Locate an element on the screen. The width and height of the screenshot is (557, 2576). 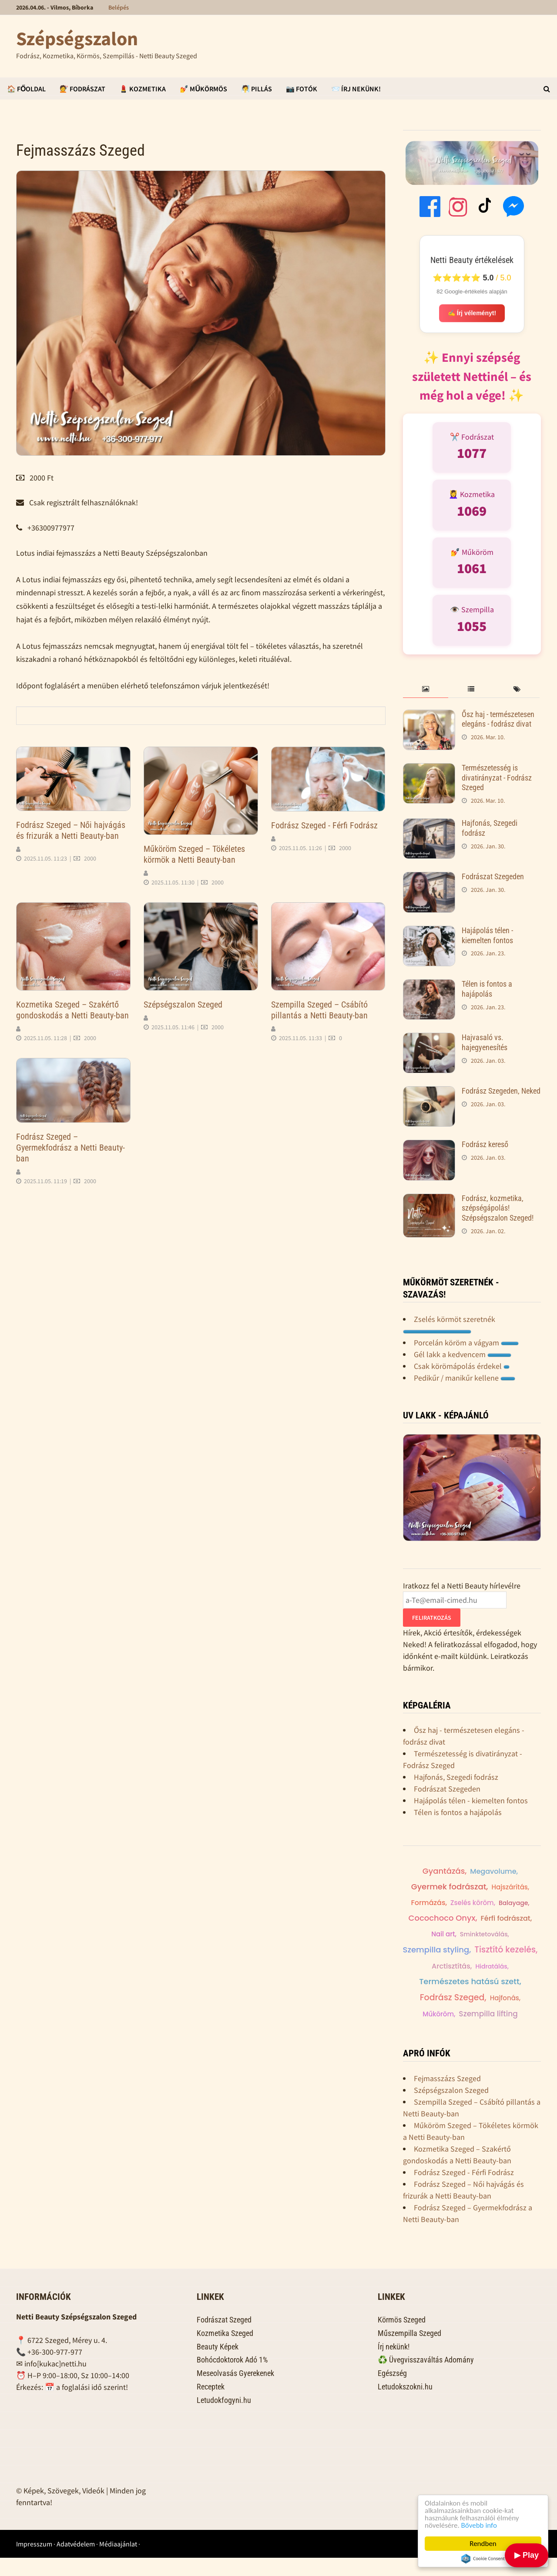
Hajvasaló vs. hajegyenesítés is located at coordinates (484, 1042).